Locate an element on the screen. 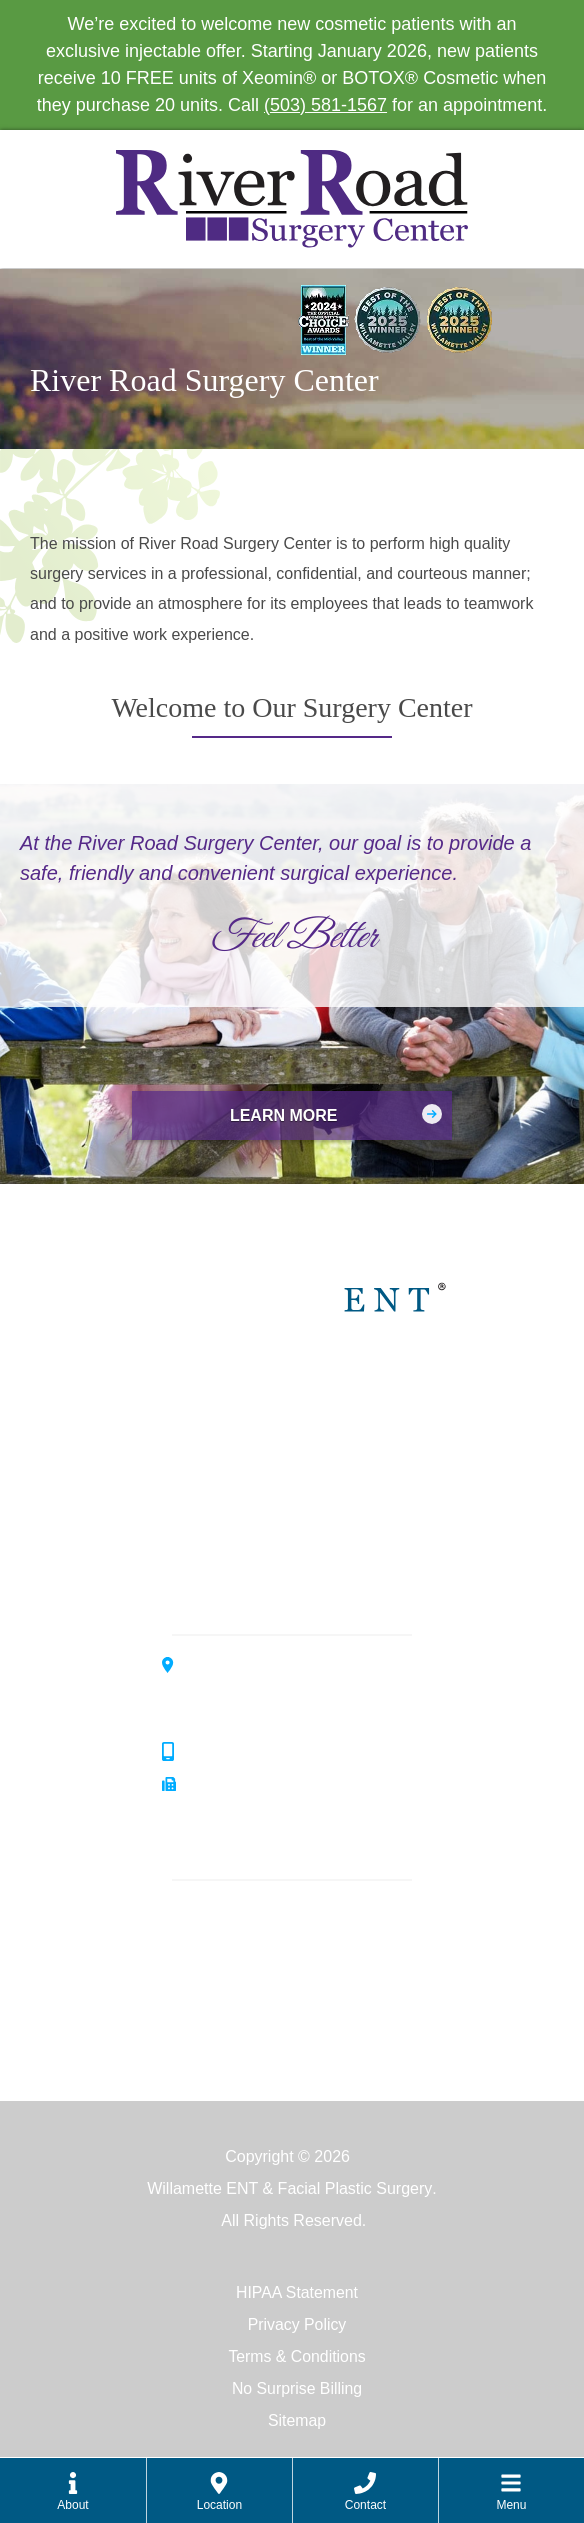  Allergy is located at coordinates (206, 1944).